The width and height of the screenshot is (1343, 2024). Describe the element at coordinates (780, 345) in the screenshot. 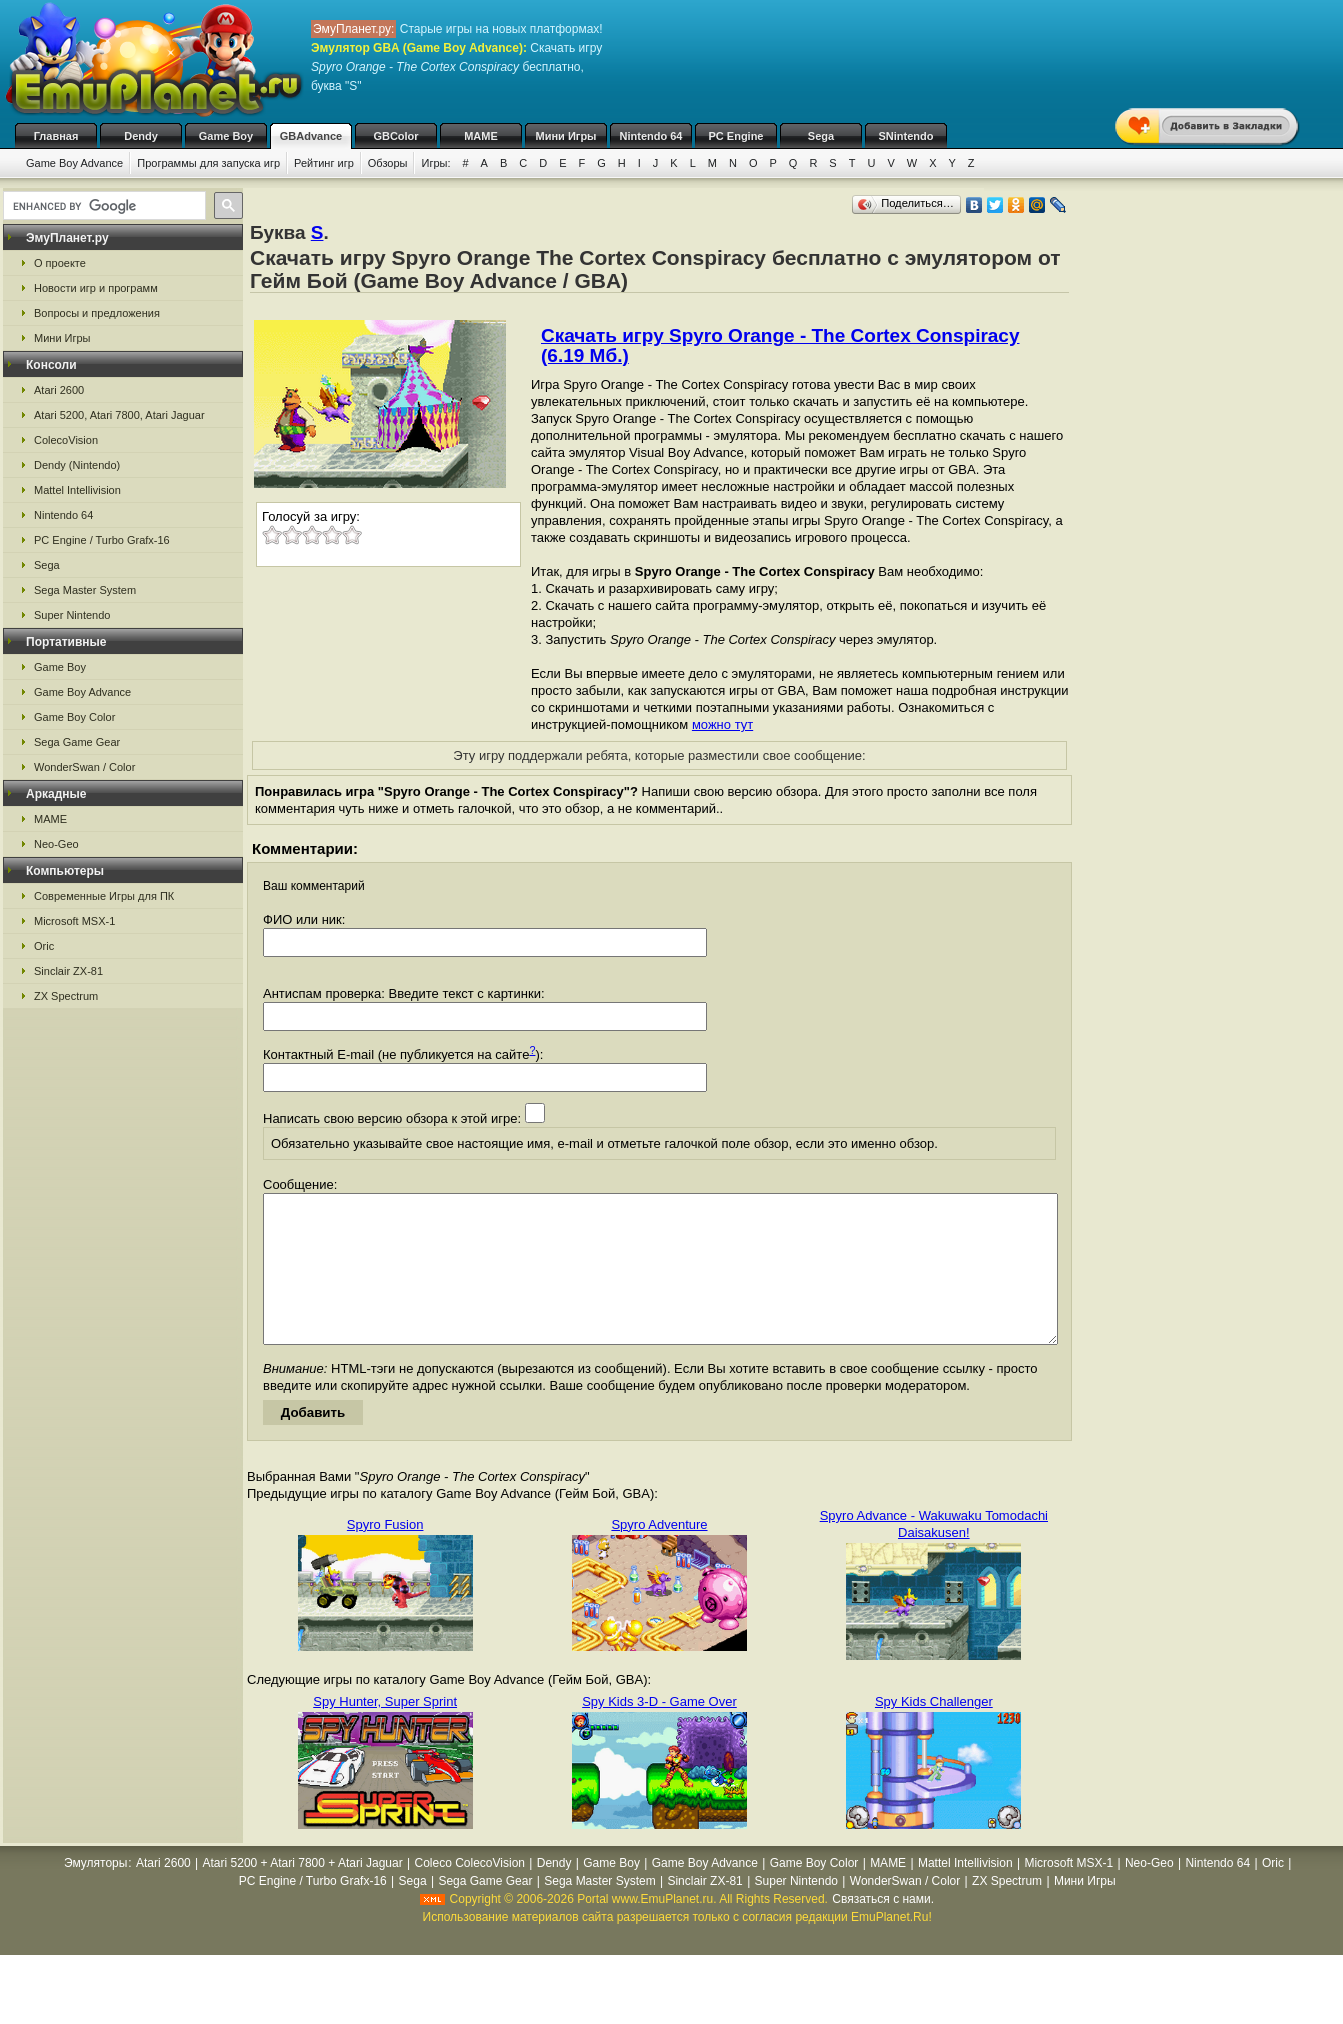

I see `Скачать игру Spyro Orange - The Cortex Conspiracy (6.19 Мб.)` at that location.